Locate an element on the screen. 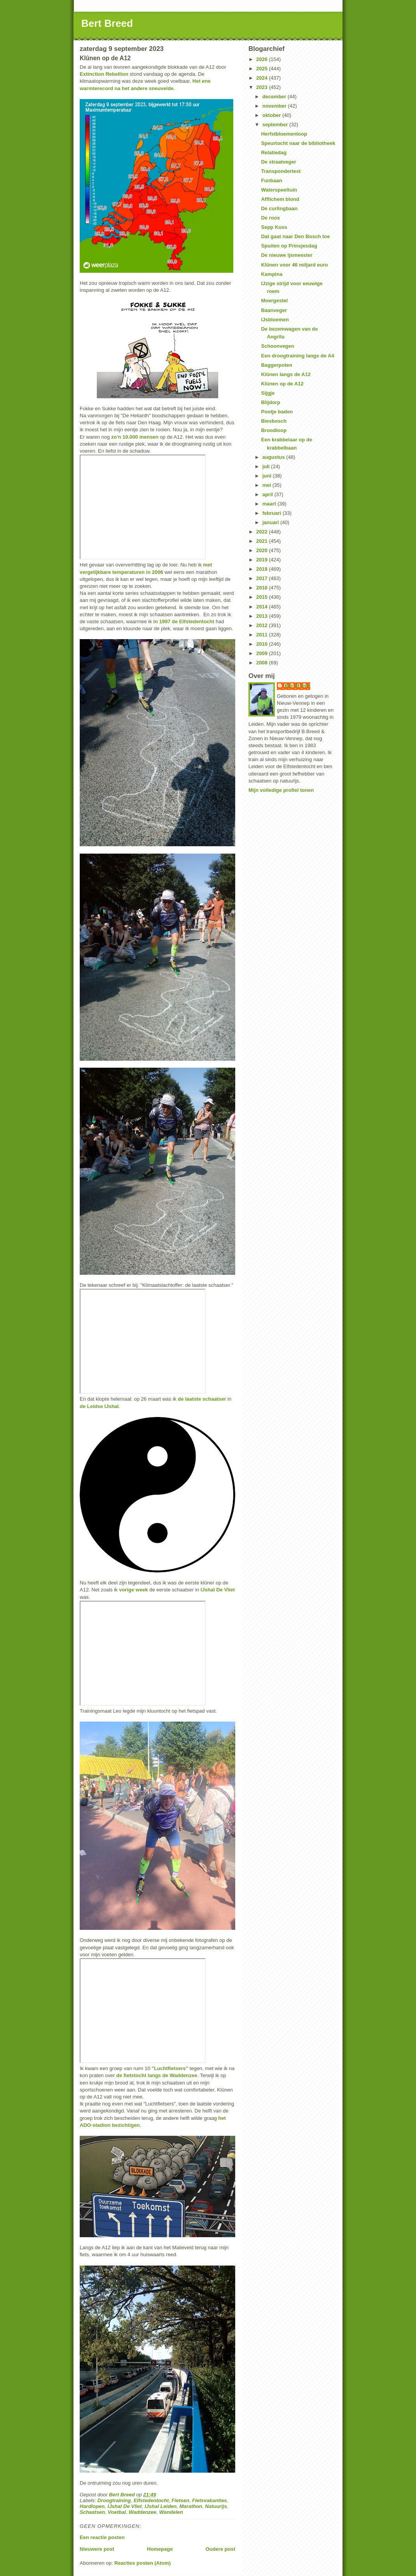  Funbaan is located at coordinates (271, 180).